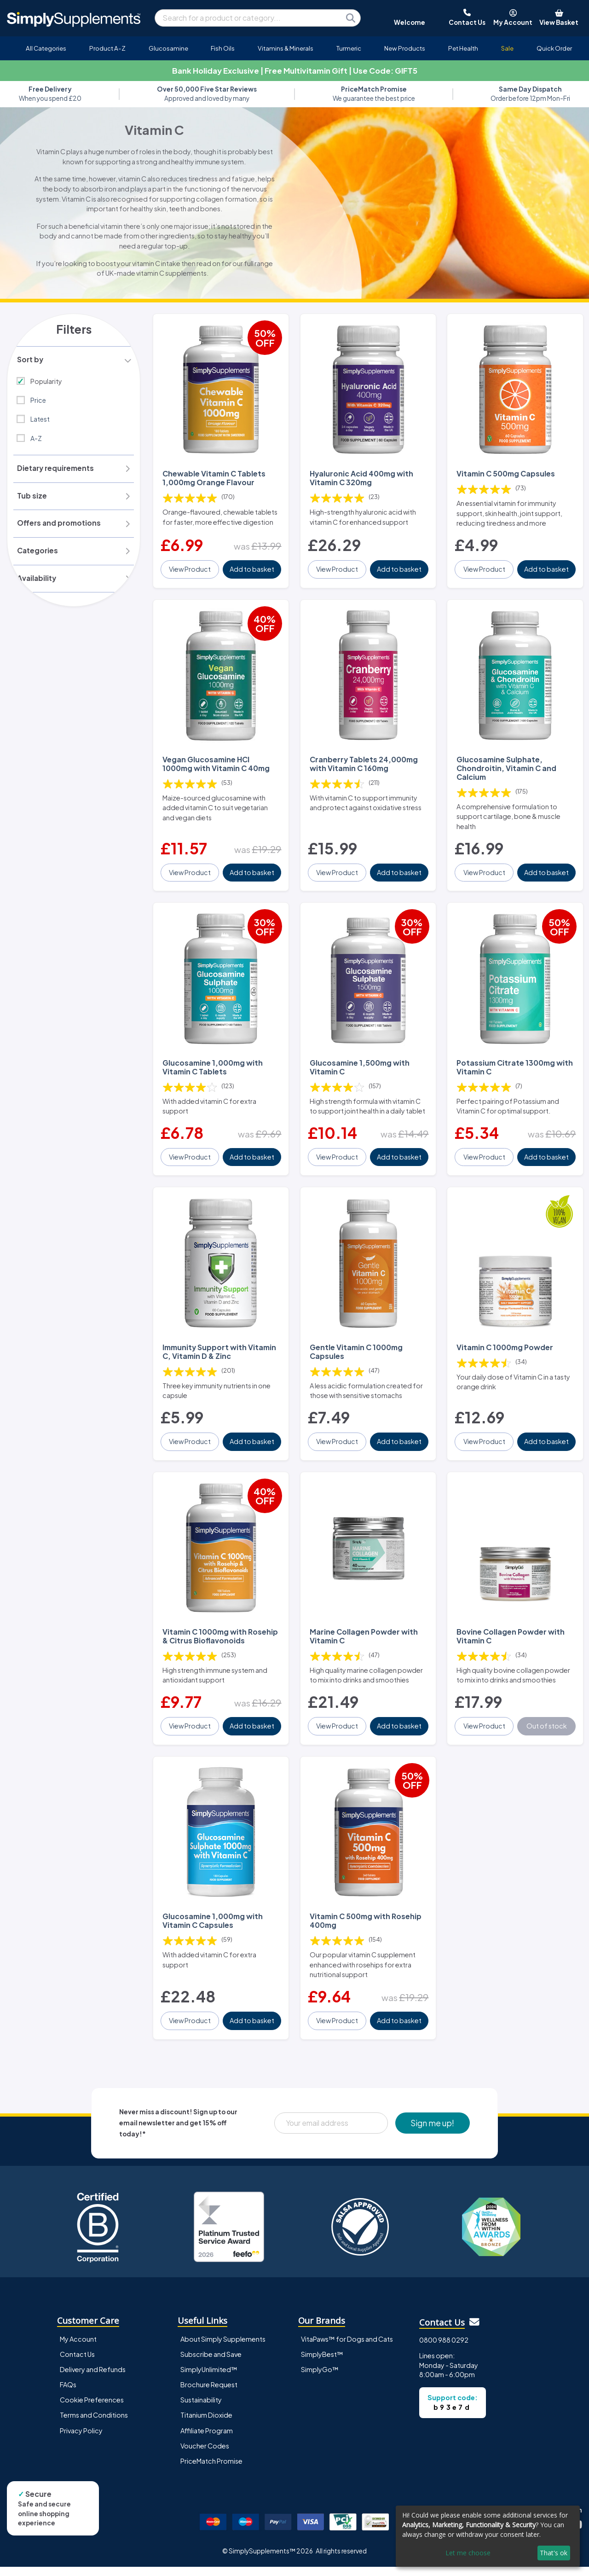  Describe the element at coordinates (206, 2424) in the screenshot. I see `Titanium Dioxide` at that location.